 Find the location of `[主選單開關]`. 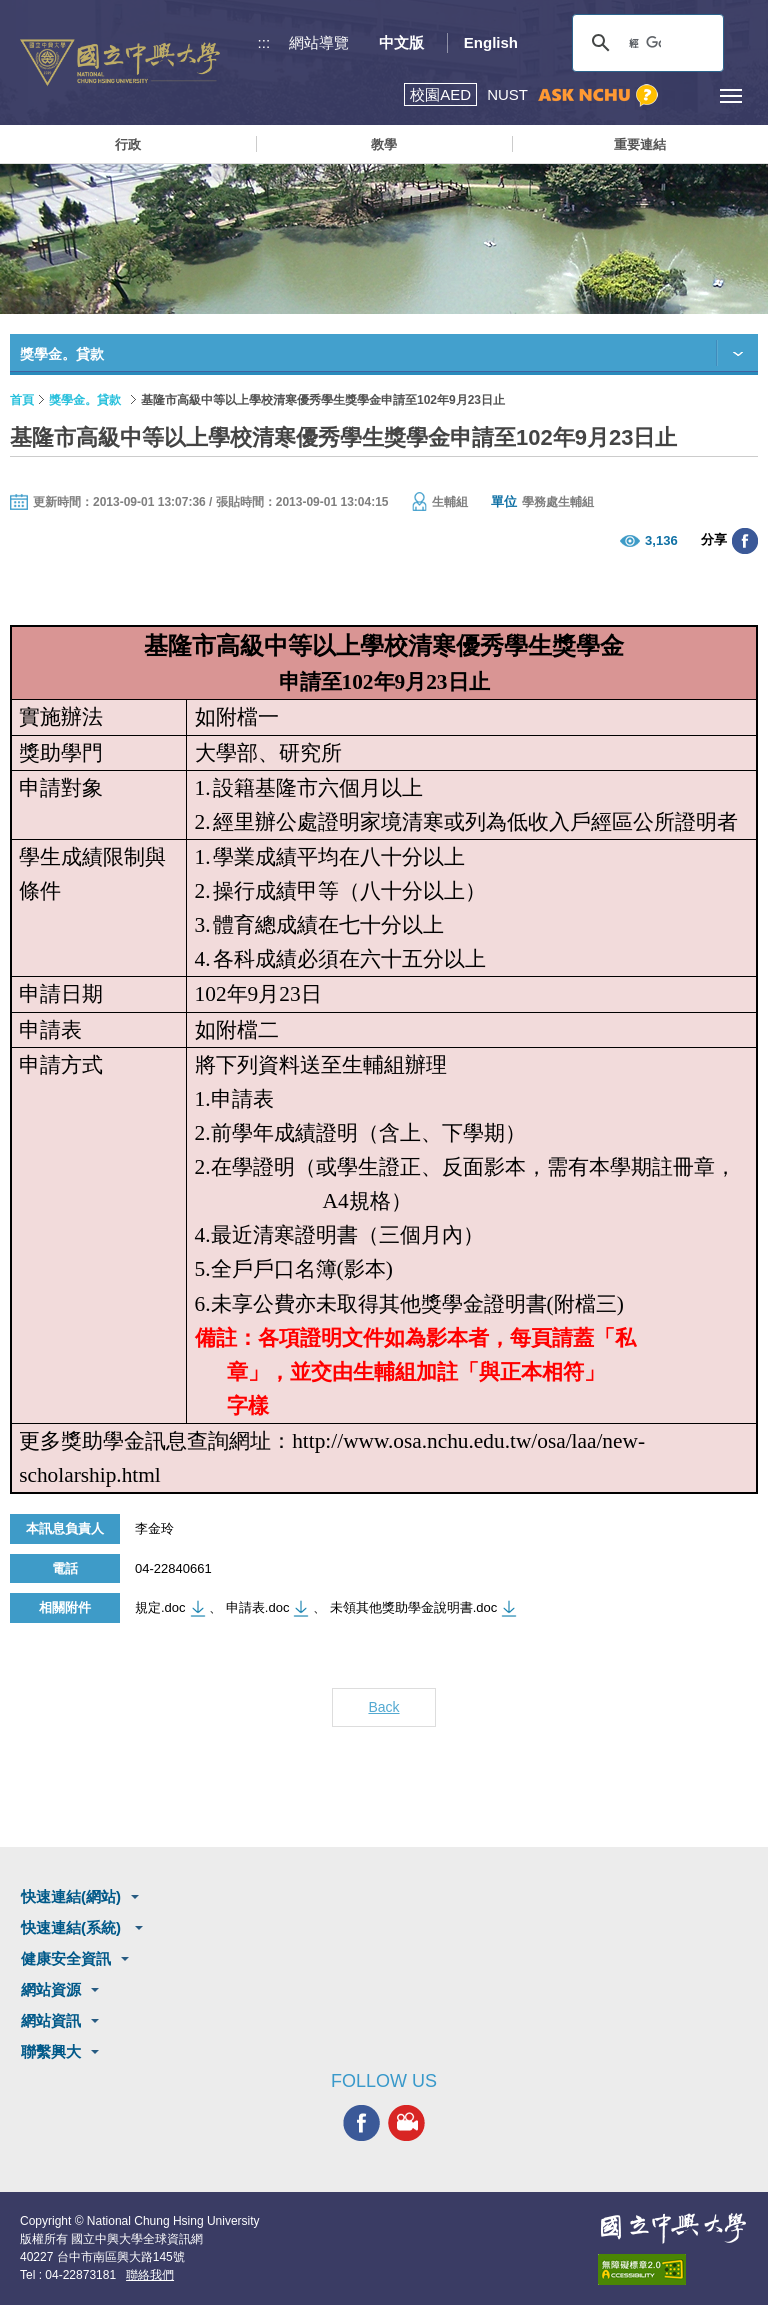

[主選單開關] is located at coordinates (730, 95).